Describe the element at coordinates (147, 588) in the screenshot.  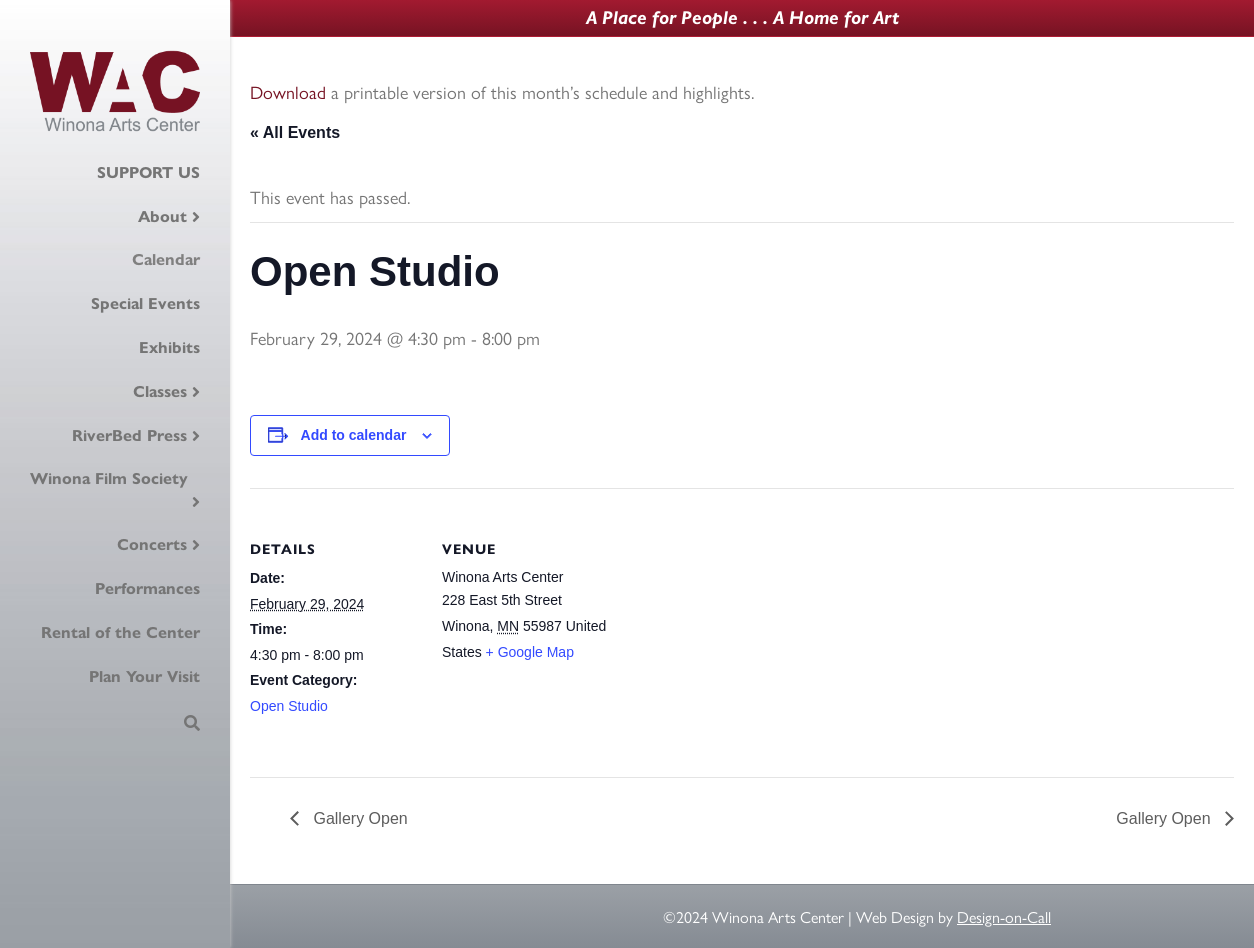
I see `Performances` at that location.